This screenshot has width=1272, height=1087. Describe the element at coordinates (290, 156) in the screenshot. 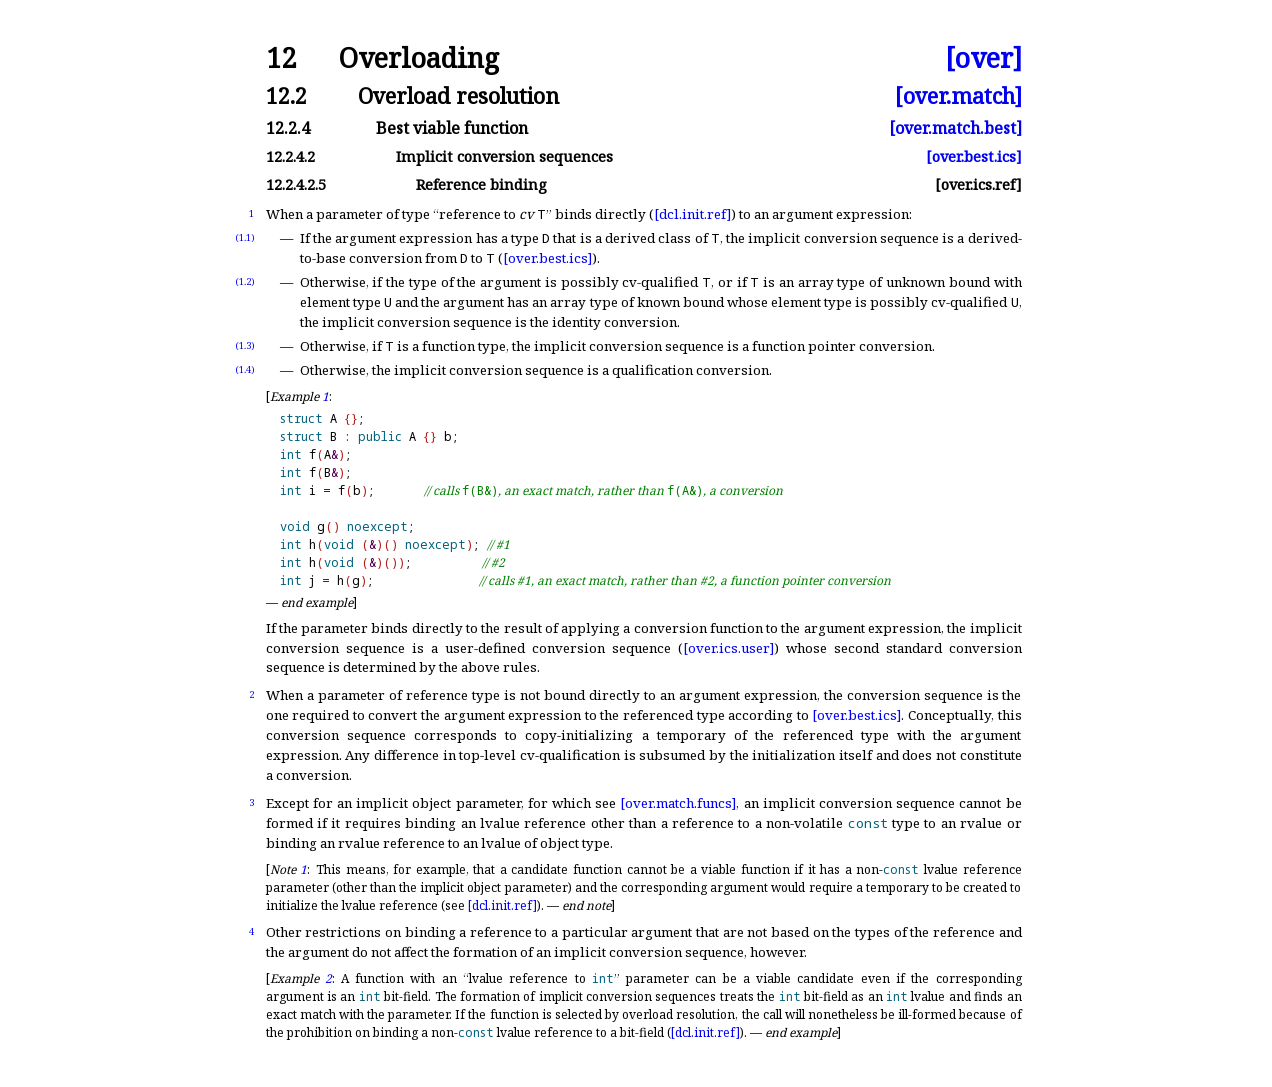

I see `12.2.4.2` at that location.